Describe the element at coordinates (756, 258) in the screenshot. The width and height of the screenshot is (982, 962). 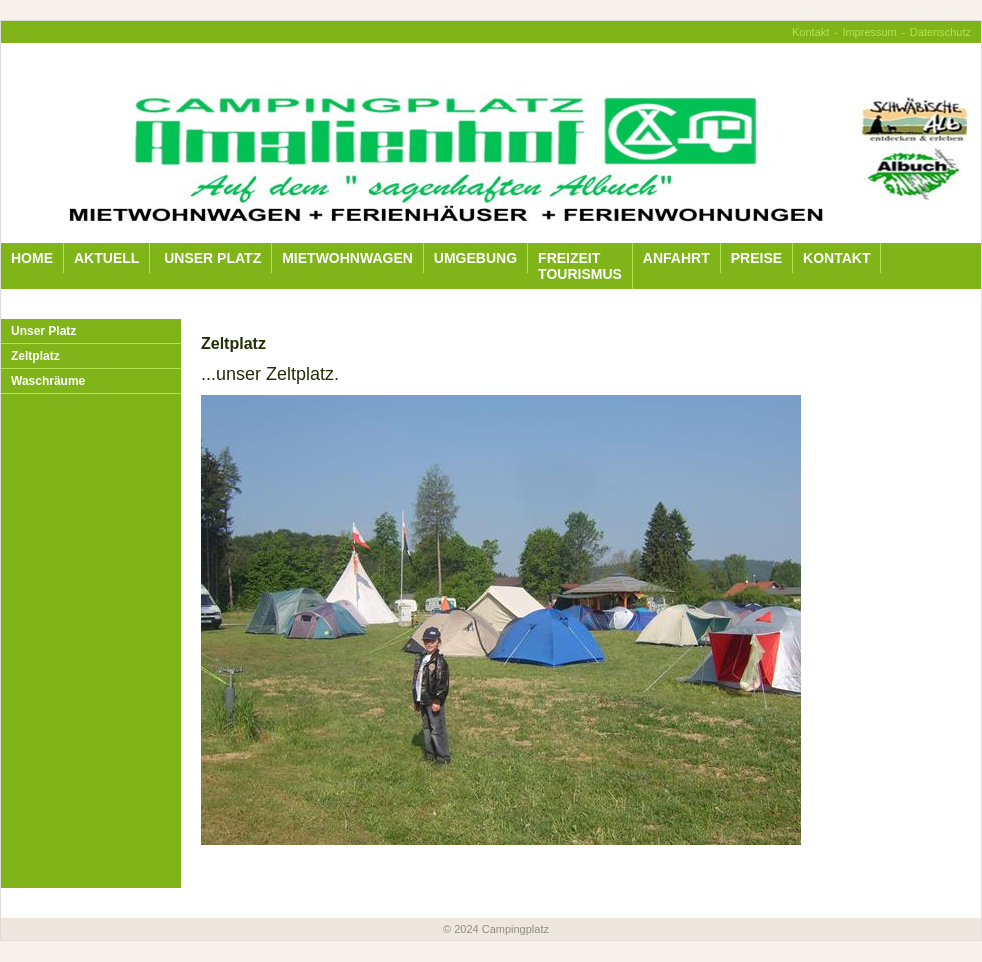
I see `Preise` at that location.